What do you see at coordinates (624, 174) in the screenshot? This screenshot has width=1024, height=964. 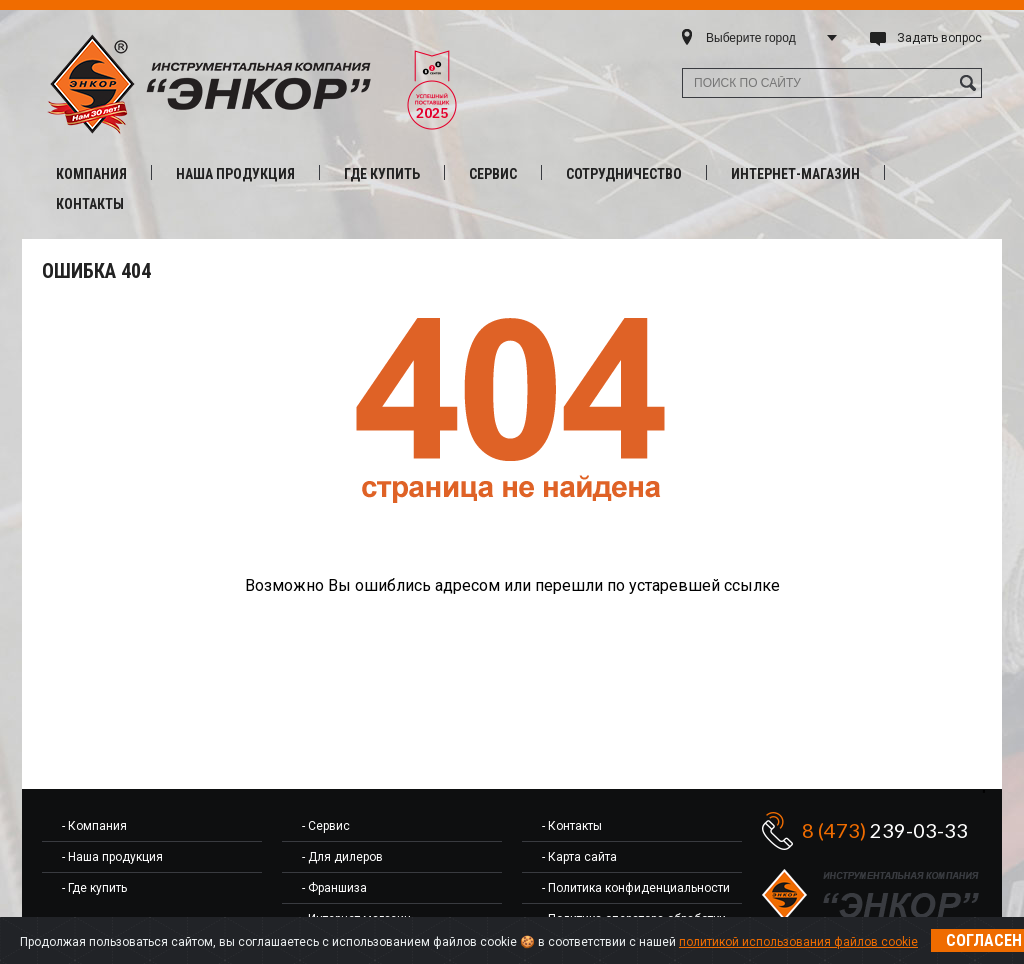 I see `Сотрудничество` at bounding box center [624, 174].